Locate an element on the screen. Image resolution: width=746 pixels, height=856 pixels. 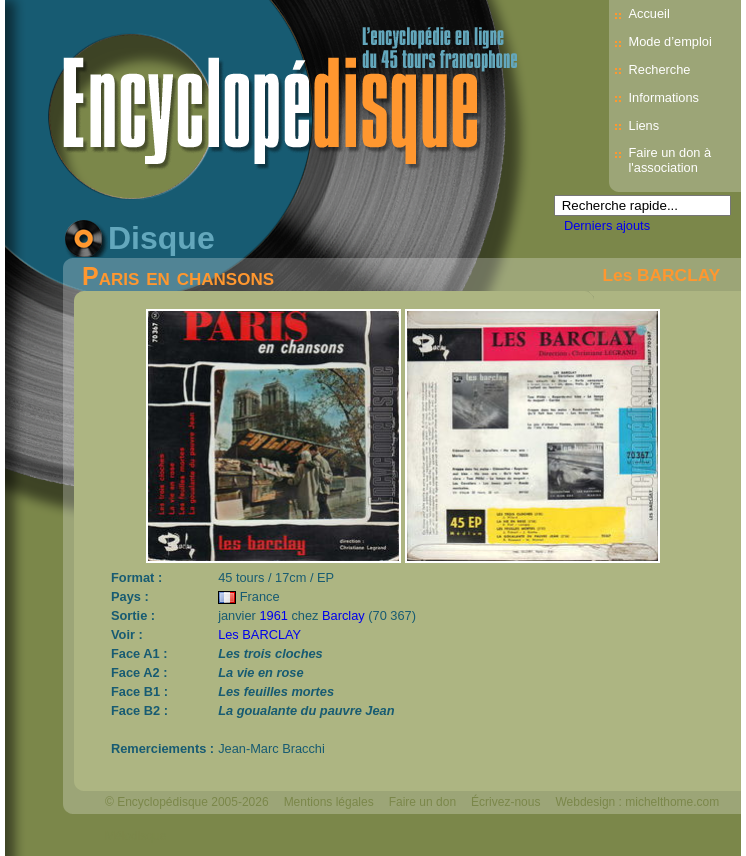
Mélodisque is located at coordinates (135, 836).